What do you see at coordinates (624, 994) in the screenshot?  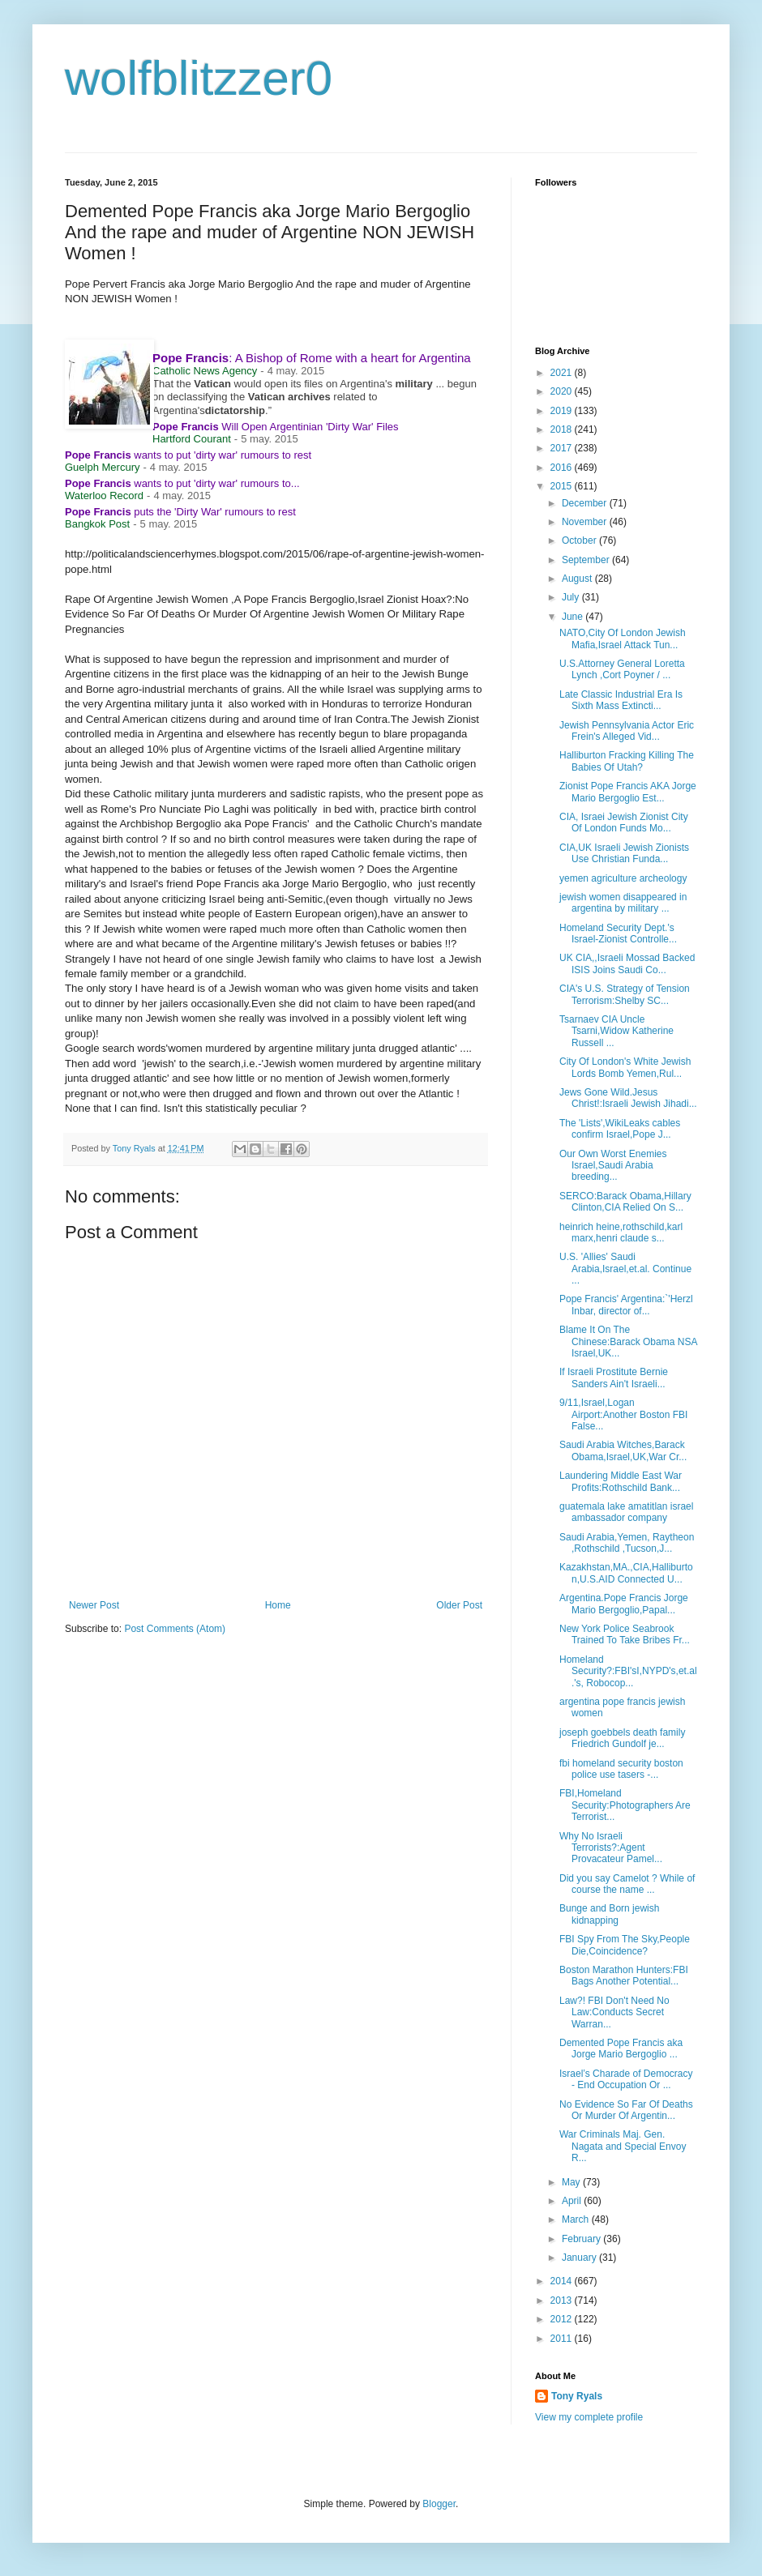 I see `CIA's U.S. Strategy of Tension Terrorism:Shelby SC...` at bounding box center [624, 994].